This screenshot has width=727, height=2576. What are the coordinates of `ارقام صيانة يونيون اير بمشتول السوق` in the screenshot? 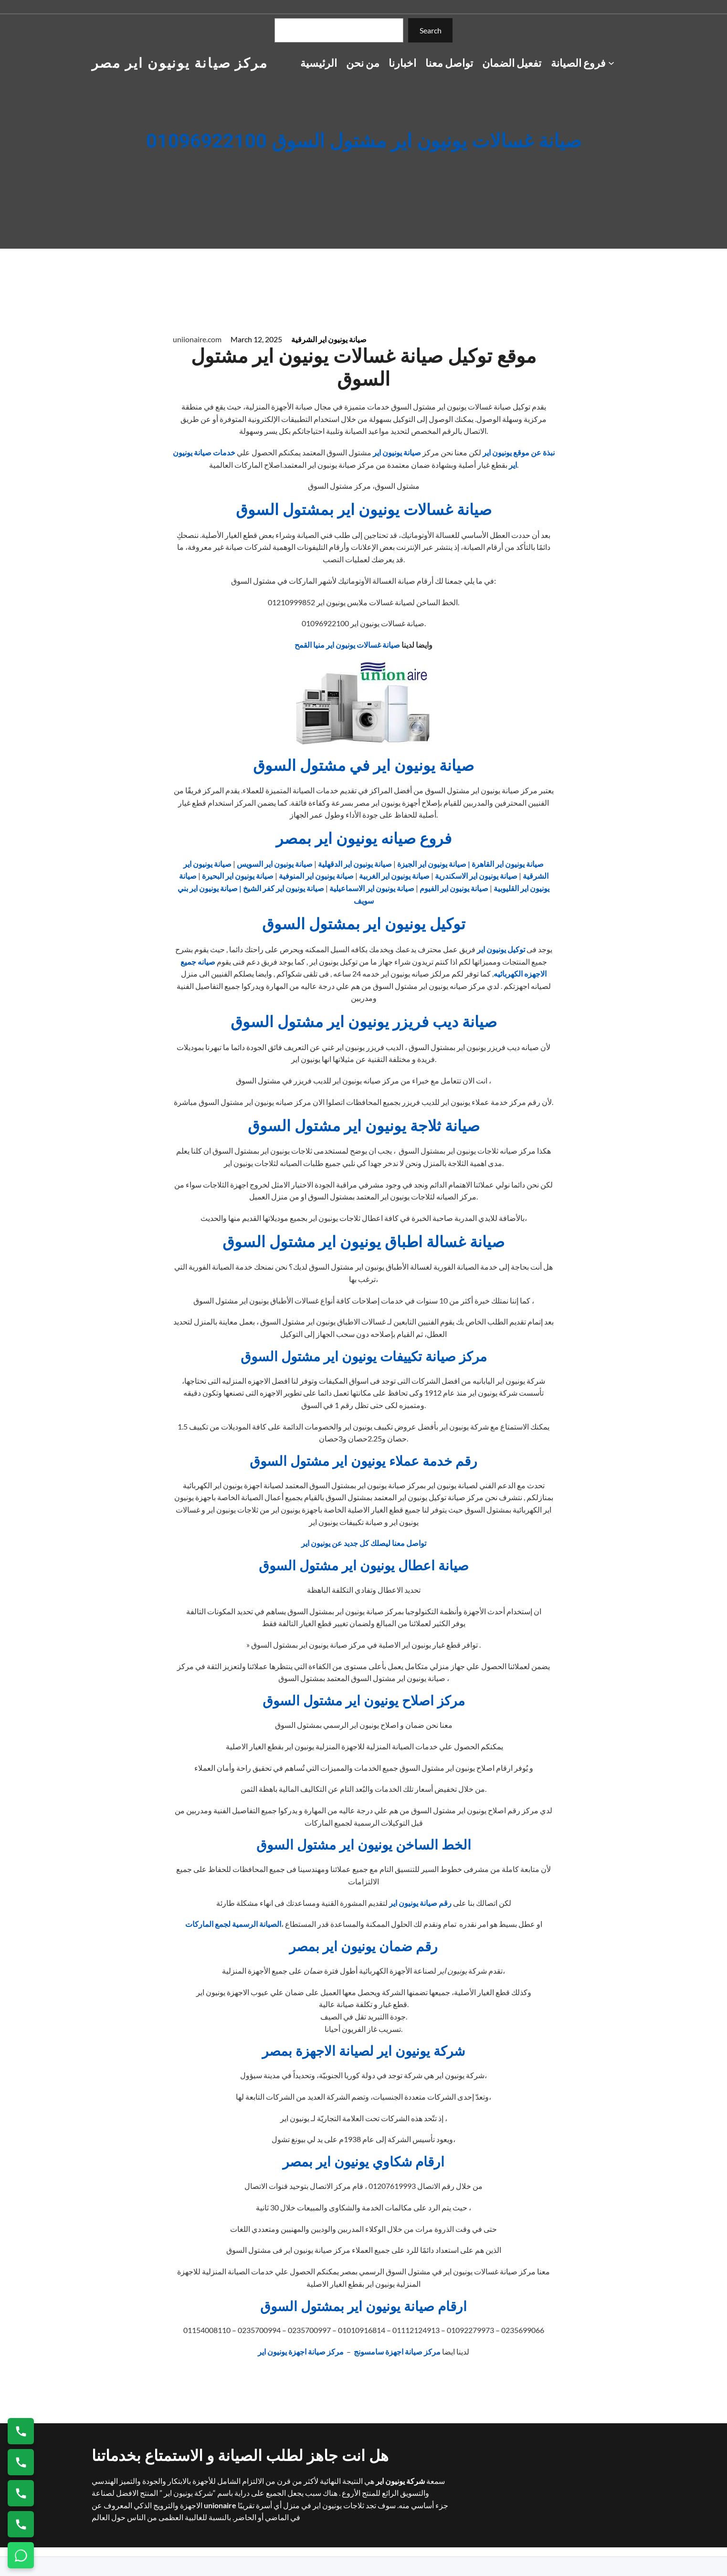 It's located at (363, 2307).